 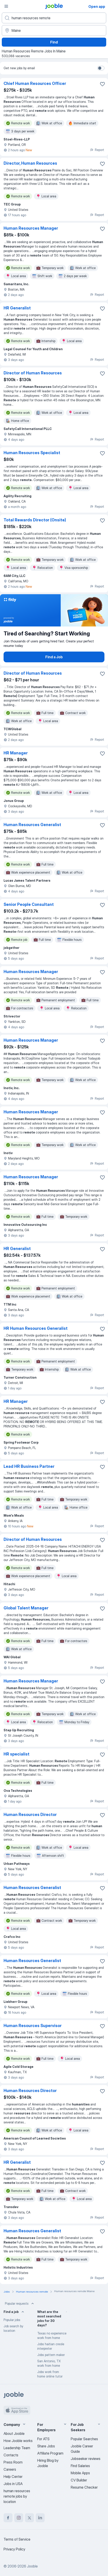 I want to click on Press Room, so click(x=13, y=2462).